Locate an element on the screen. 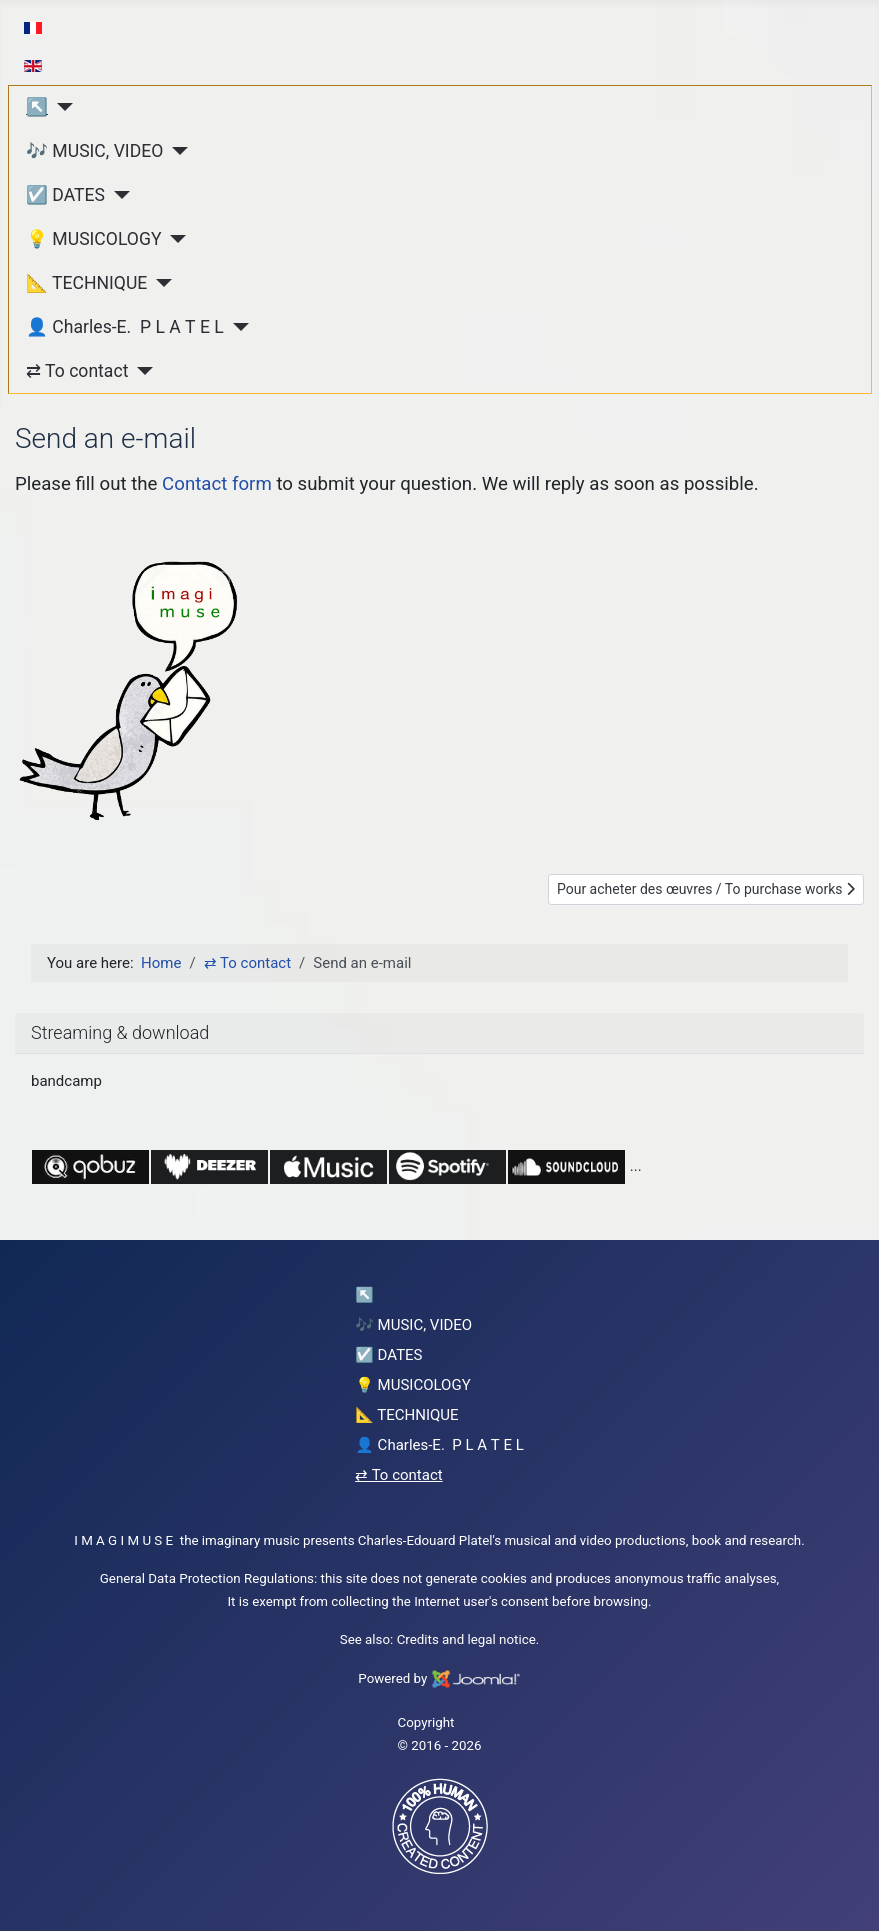  [💡 MUSICOLOGY] is located at coordinates (174, 239).